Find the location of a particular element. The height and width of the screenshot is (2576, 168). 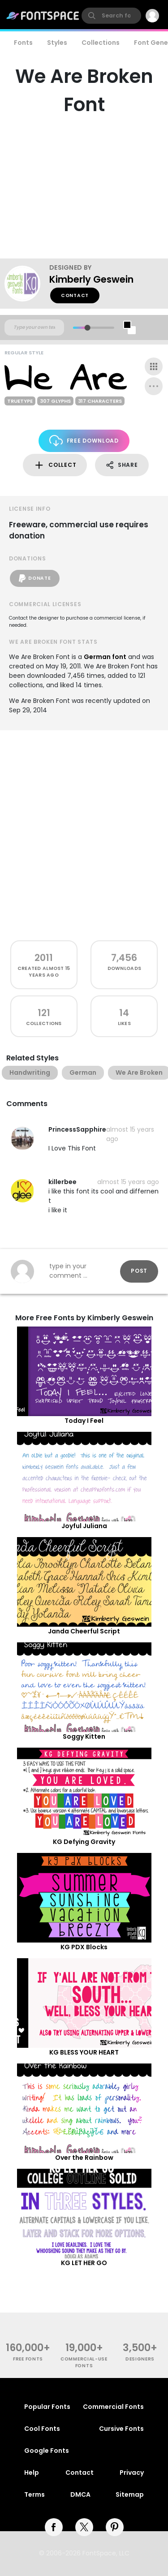

Privacy is located at coordinates (132, 2472).